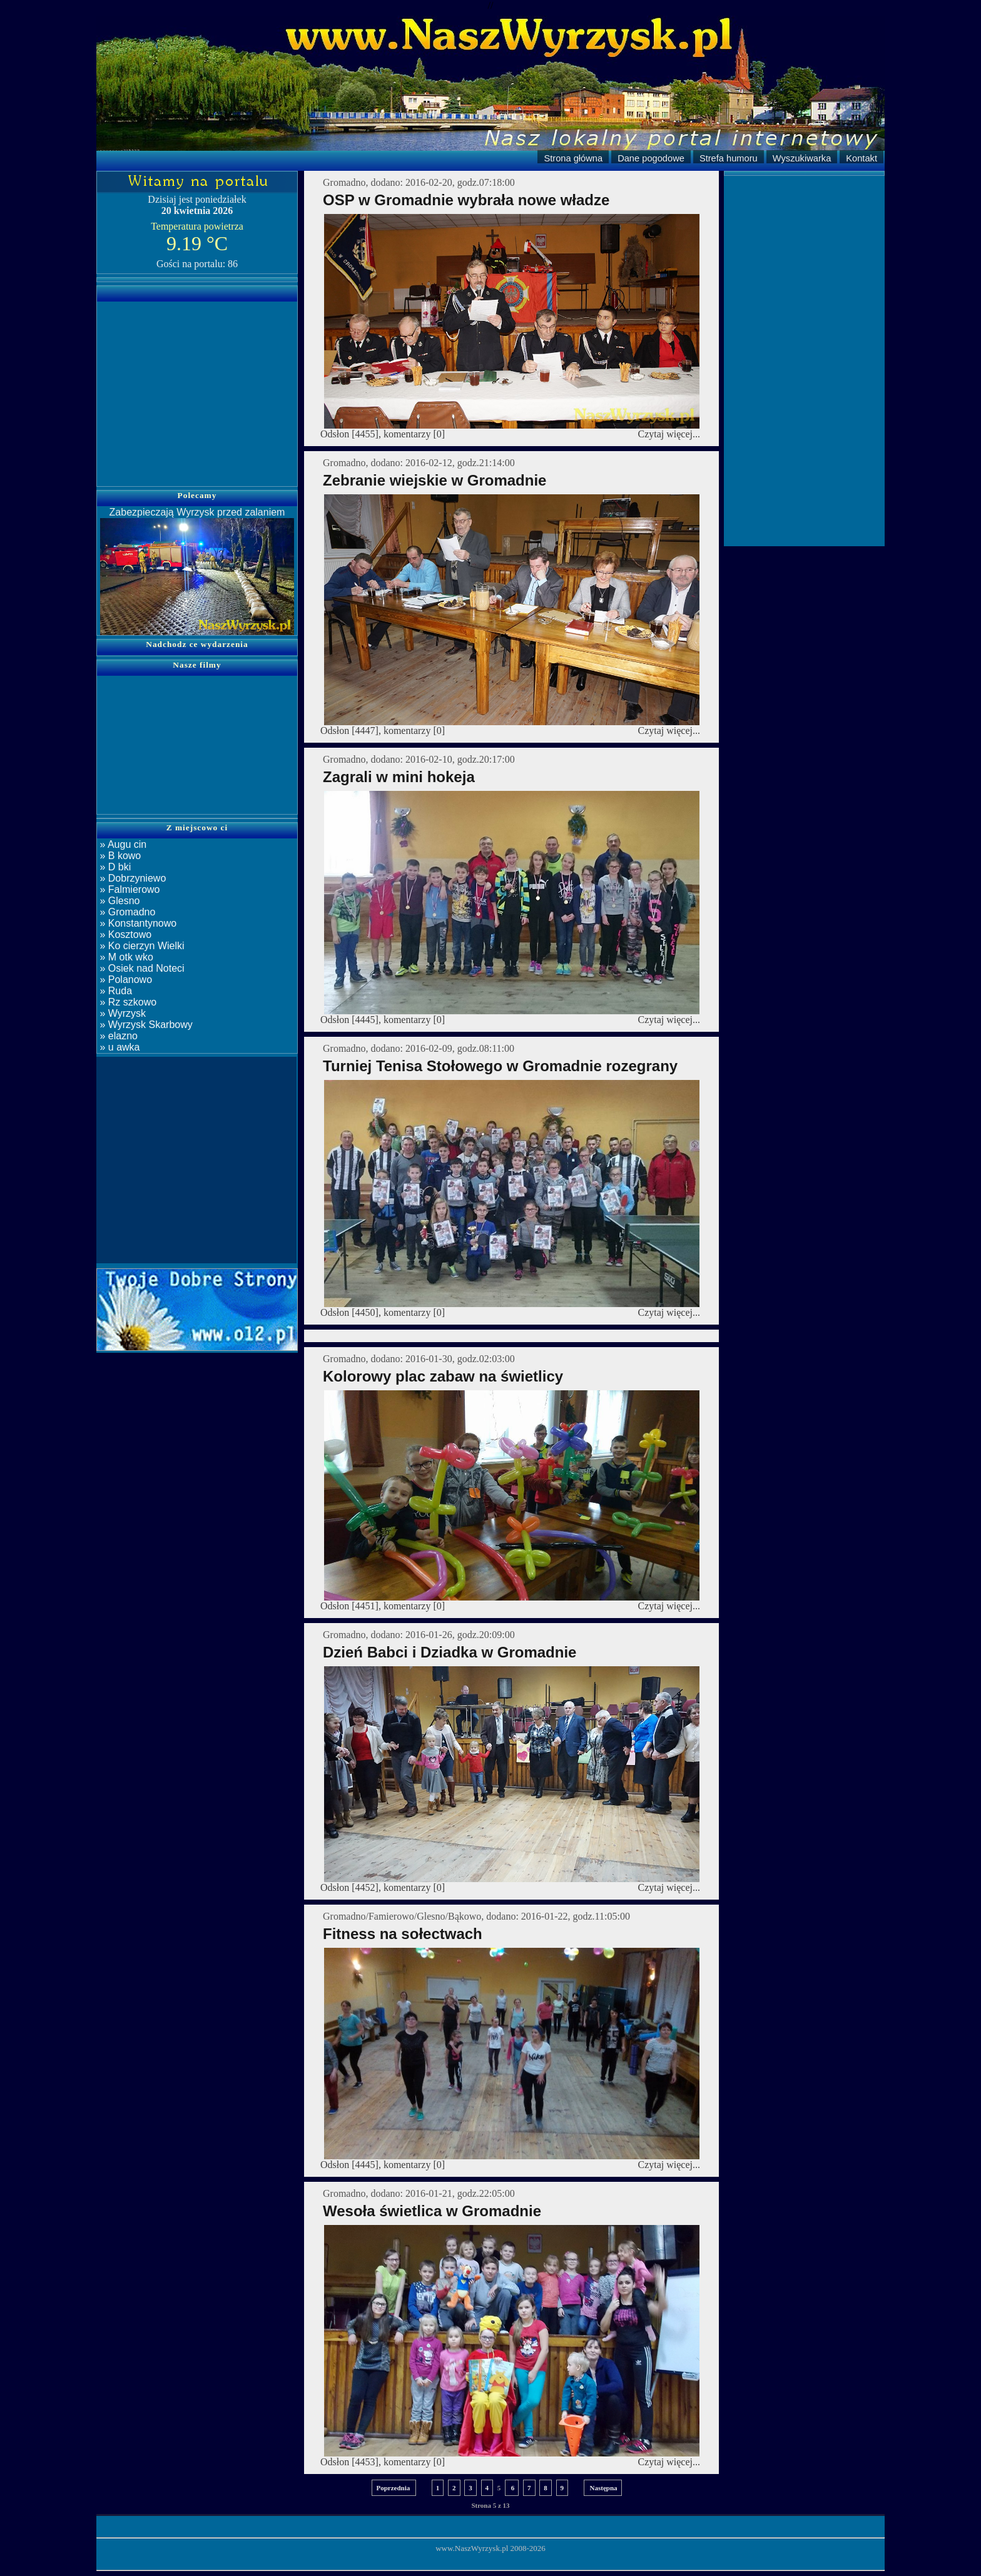 Image resolution: width=981 pixels, height=2576 pixels. Describe the element at coordinates (141, 968) in the screenshot. I see `» Osiek nad Noteci` at that location.